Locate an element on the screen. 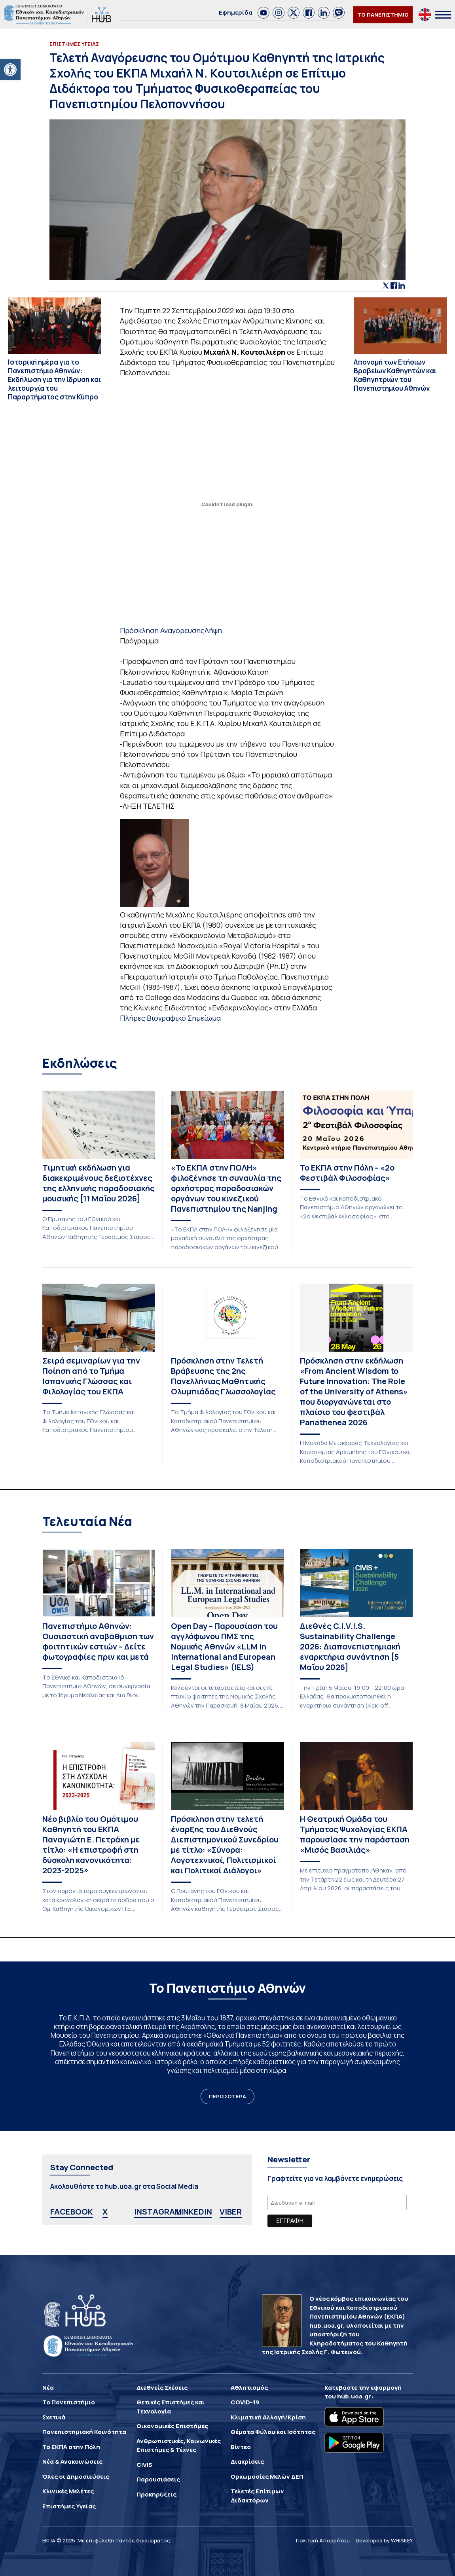 The height and width of the screenshot is (2576, 455). ΠΕΡΙΣΣΟΤΕΡΑ is located at coordinates (227, 2096).